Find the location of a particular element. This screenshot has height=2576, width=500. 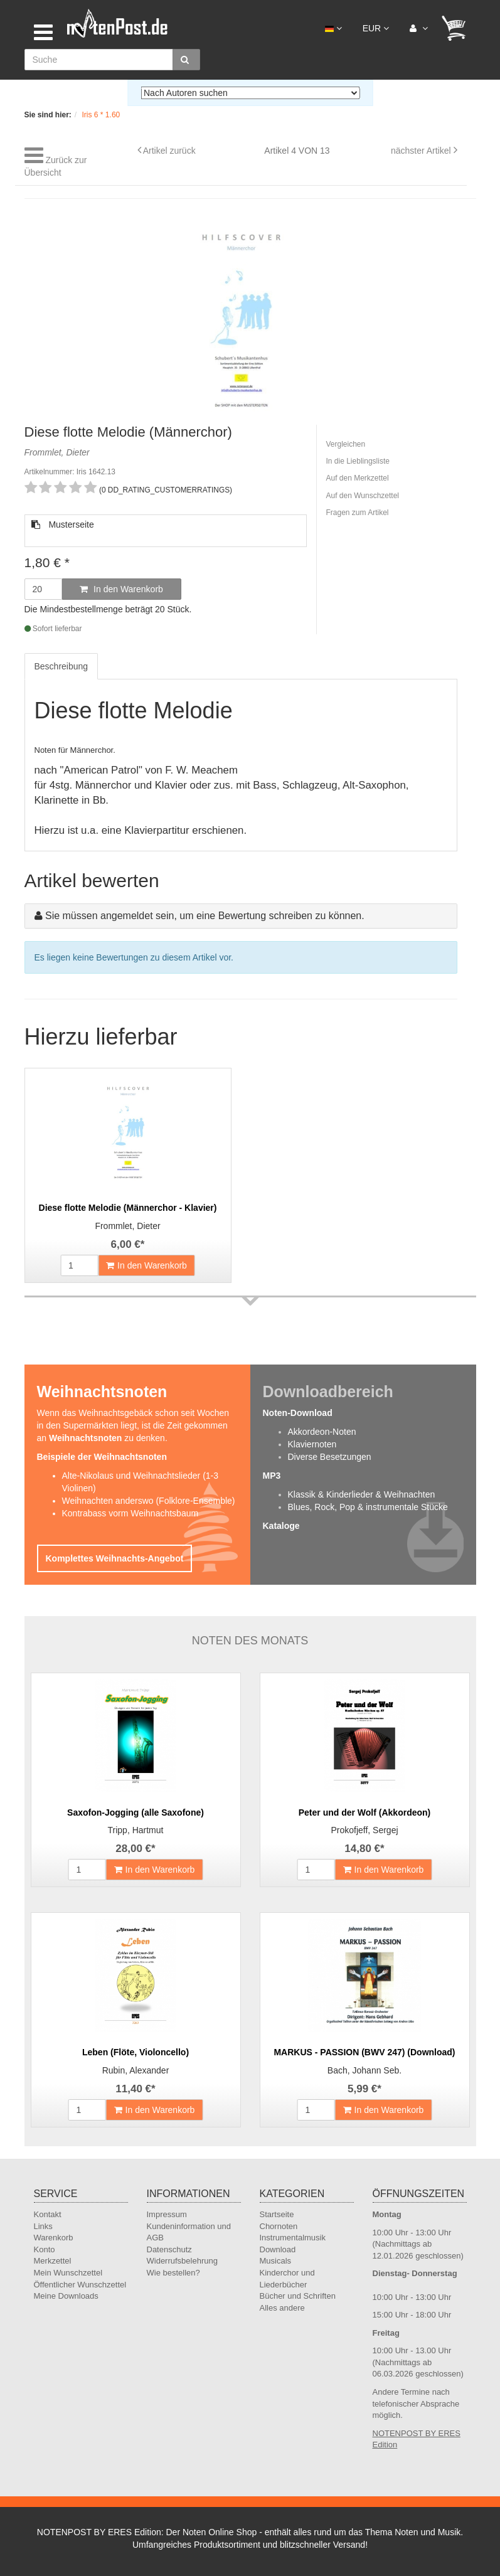

Öffentlicher Wunschzettel is located at coordinates (80, 2284).